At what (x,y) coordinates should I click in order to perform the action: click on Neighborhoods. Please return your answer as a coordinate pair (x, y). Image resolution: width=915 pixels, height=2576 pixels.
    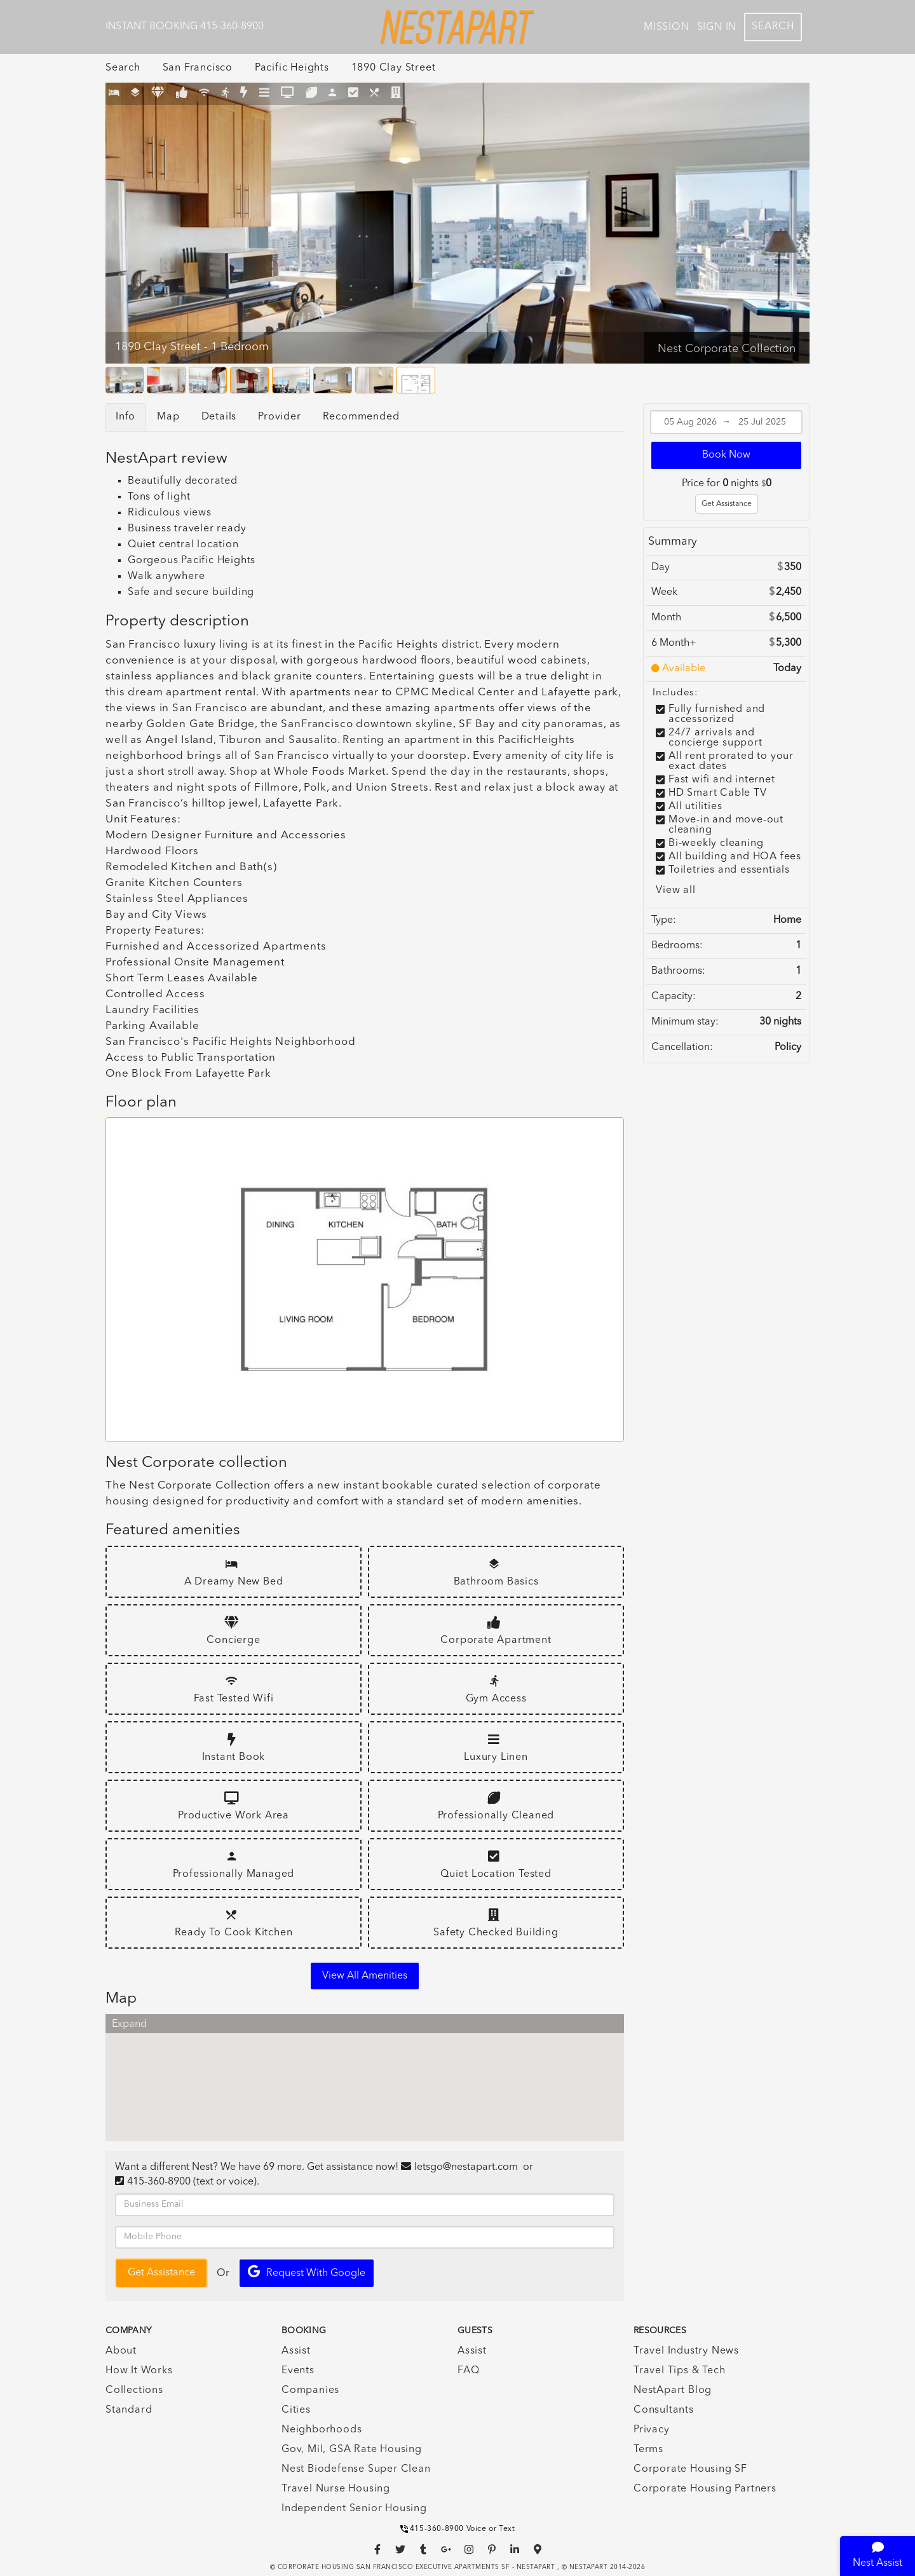
    Looking at the image, I should click on (321, 2430).